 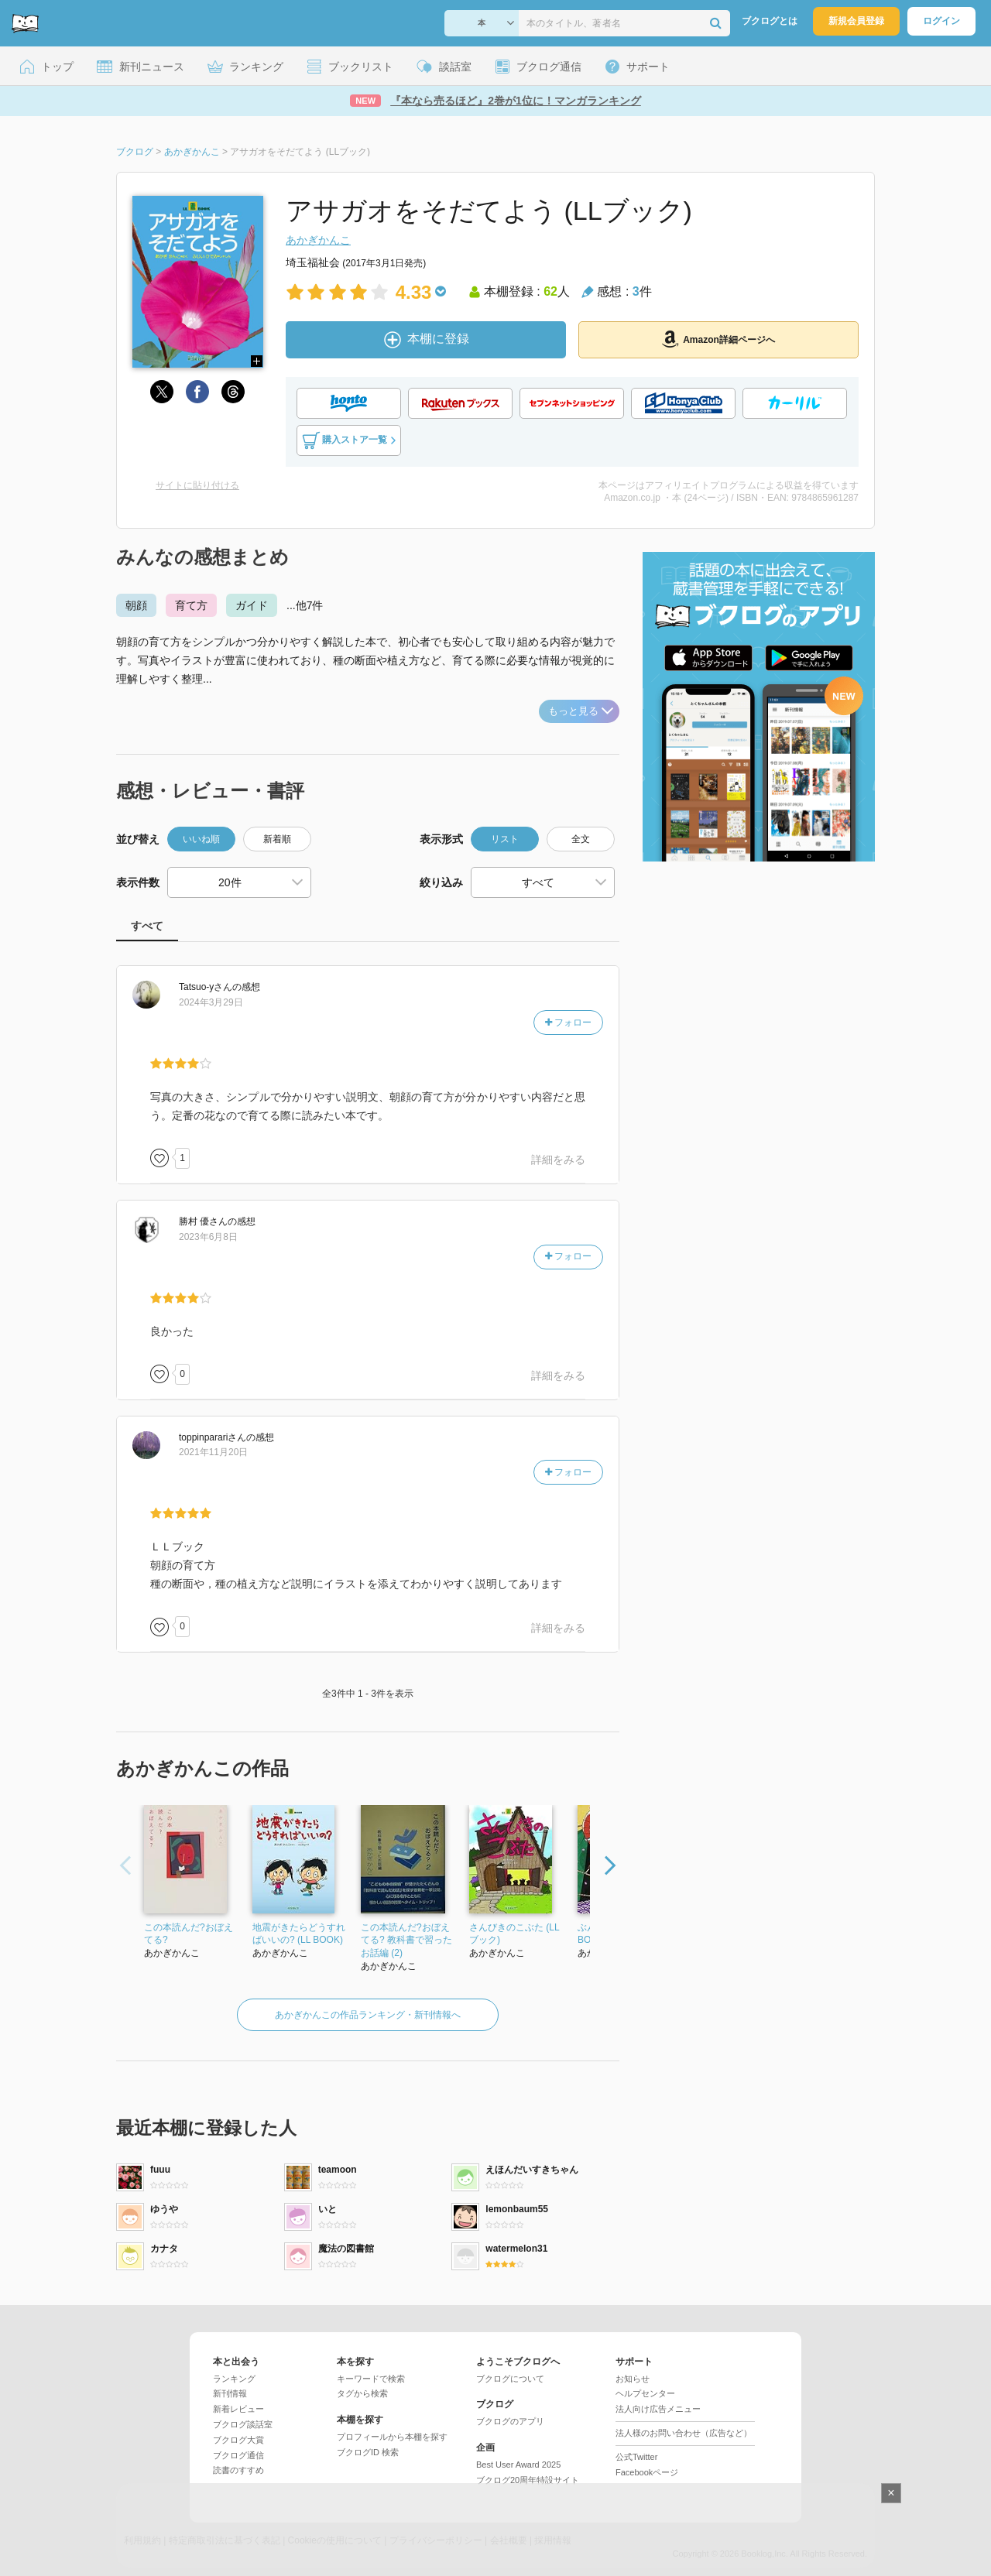 What do you see at coordinates (213, 1452) in the screenshot?
I see `2021年11月20日` at bounding box center [213, 1452].